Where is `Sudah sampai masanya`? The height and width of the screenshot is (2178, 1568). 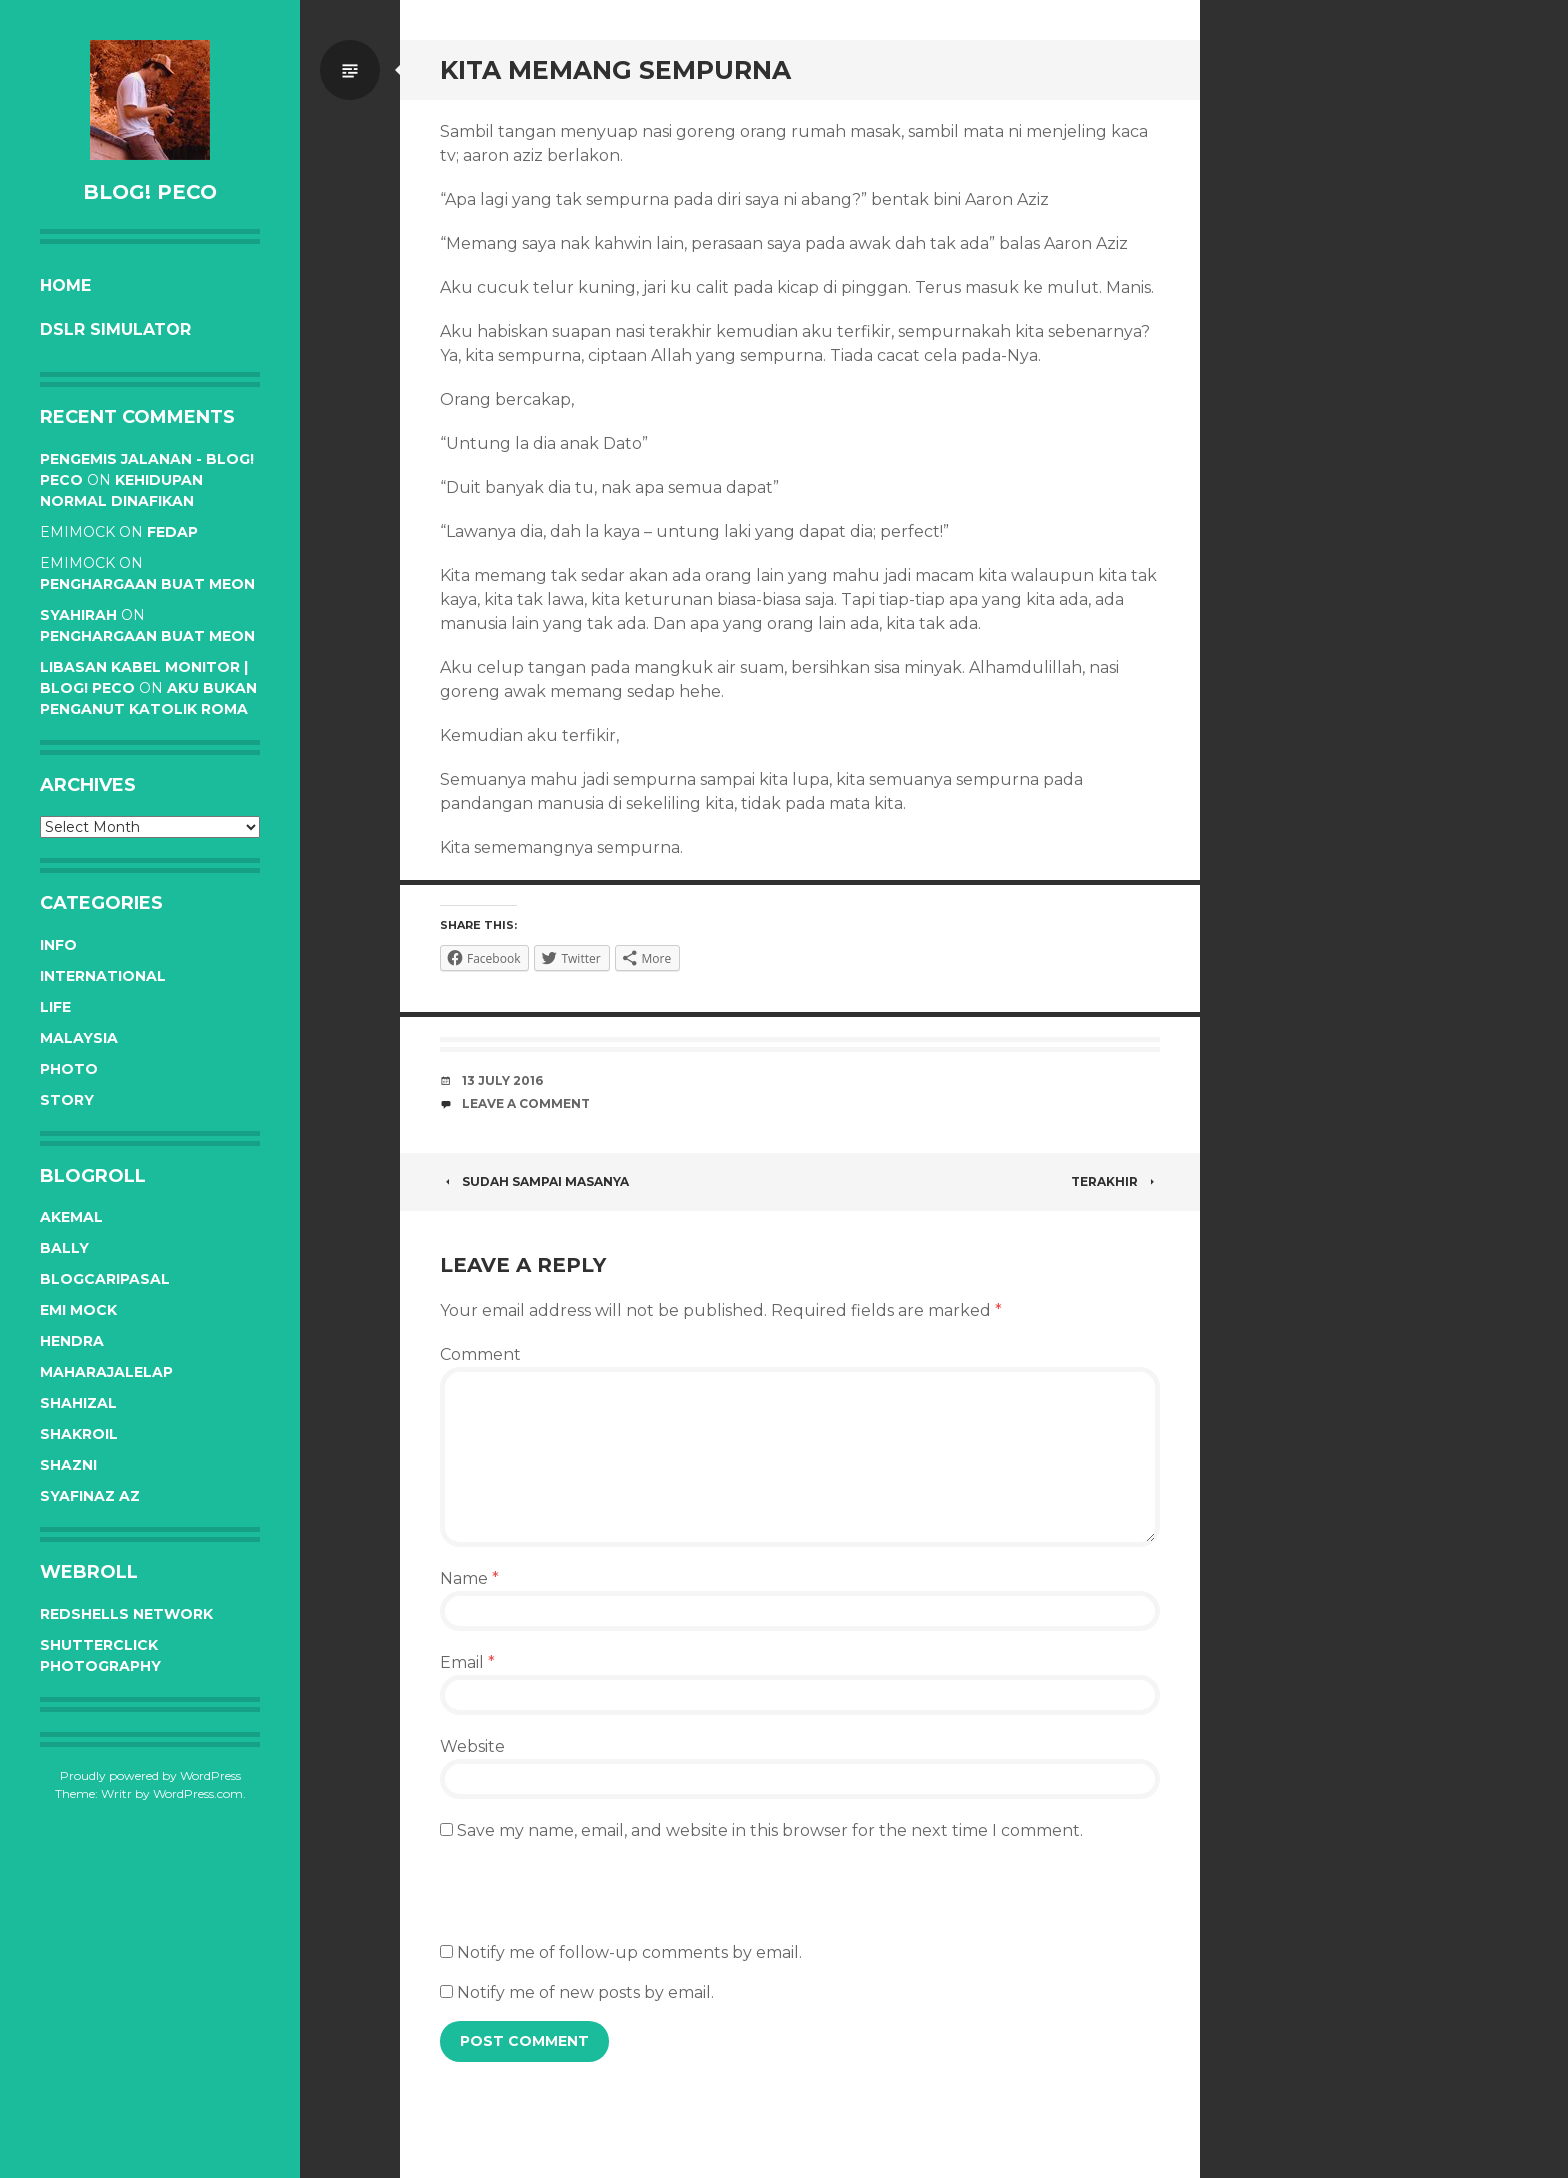
Sudah sampai masanya is located at coordinates (534, 1181).